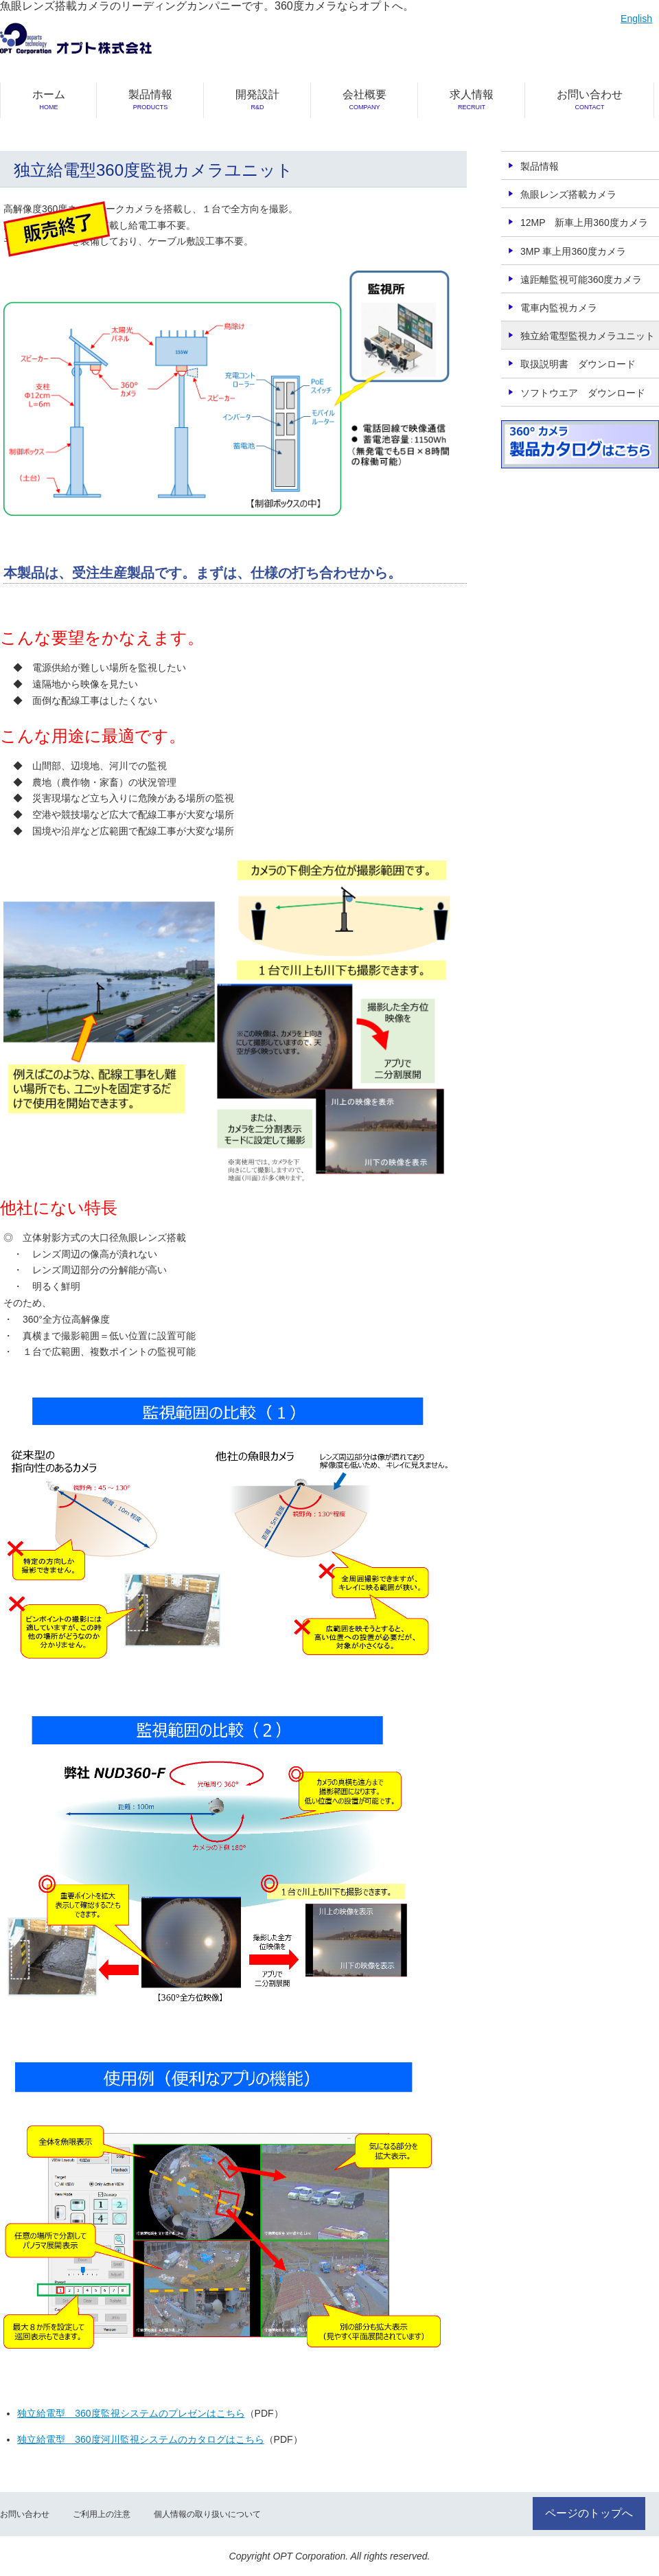  I want to click on 独立給電型 360度監視システムのプレゼンはこちら, so click(130, 2413).